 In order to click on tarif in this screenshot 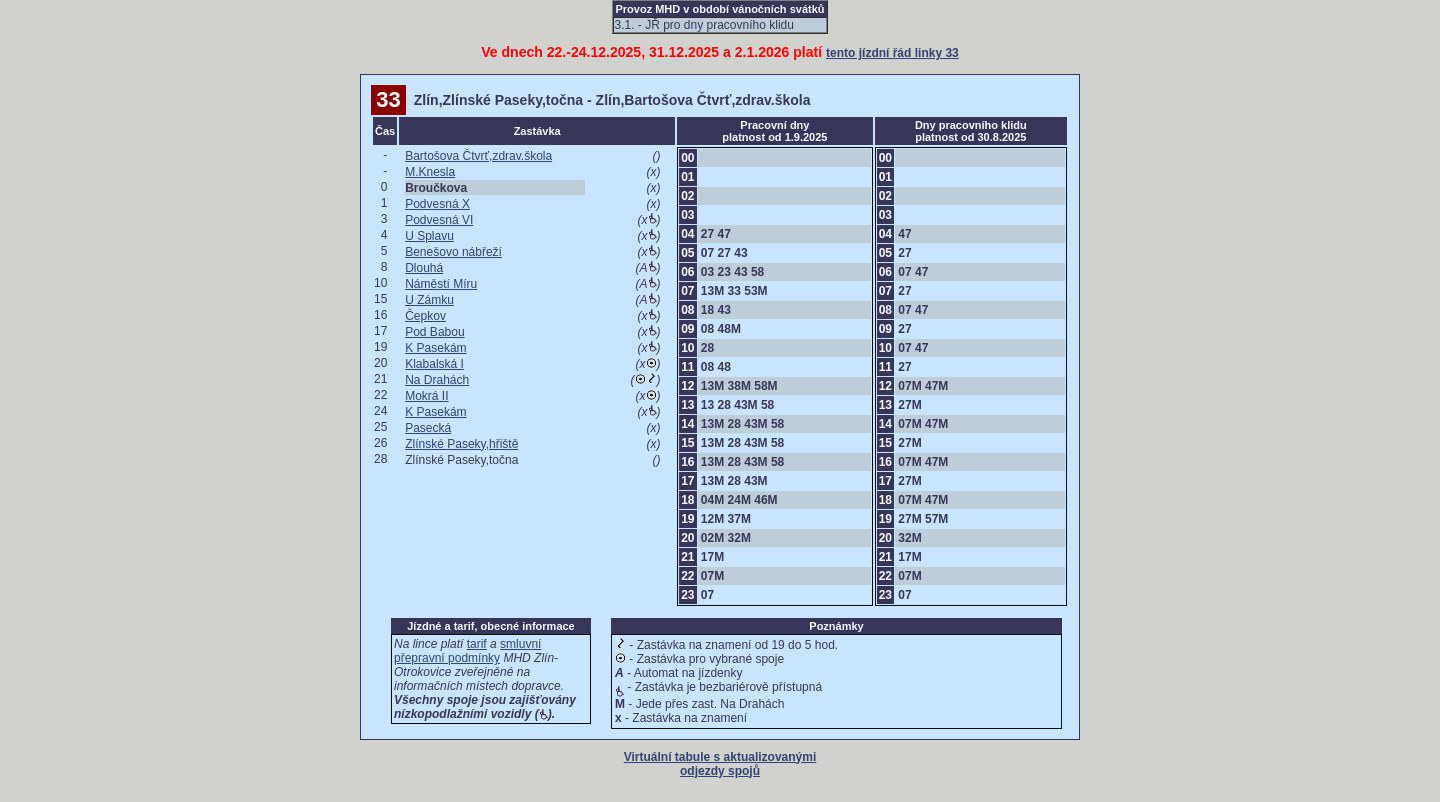, I will do `click(477, 644)`.